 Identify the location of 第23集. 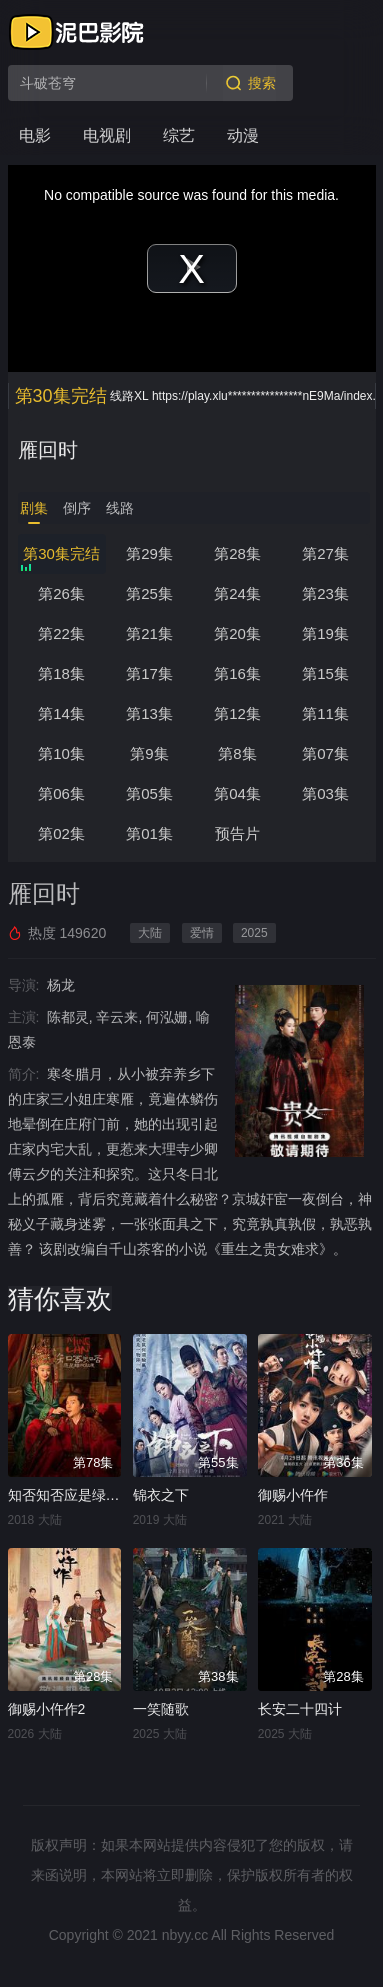
(325, 593).